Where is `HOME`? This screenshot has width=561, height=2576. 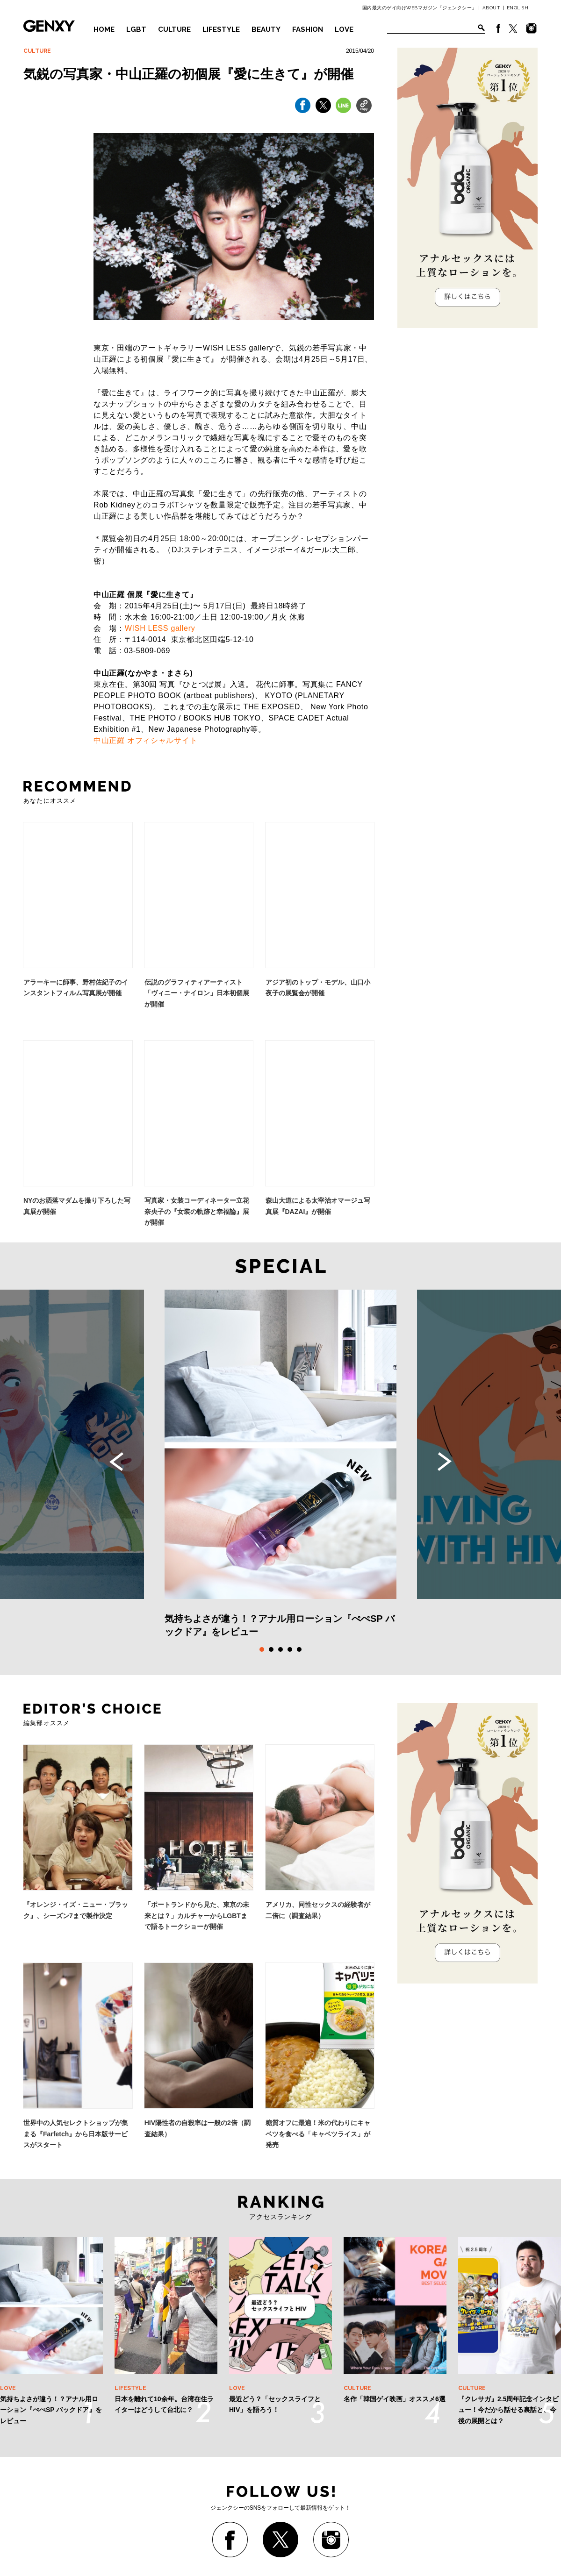 HOME is located at coordinates (104, 29).